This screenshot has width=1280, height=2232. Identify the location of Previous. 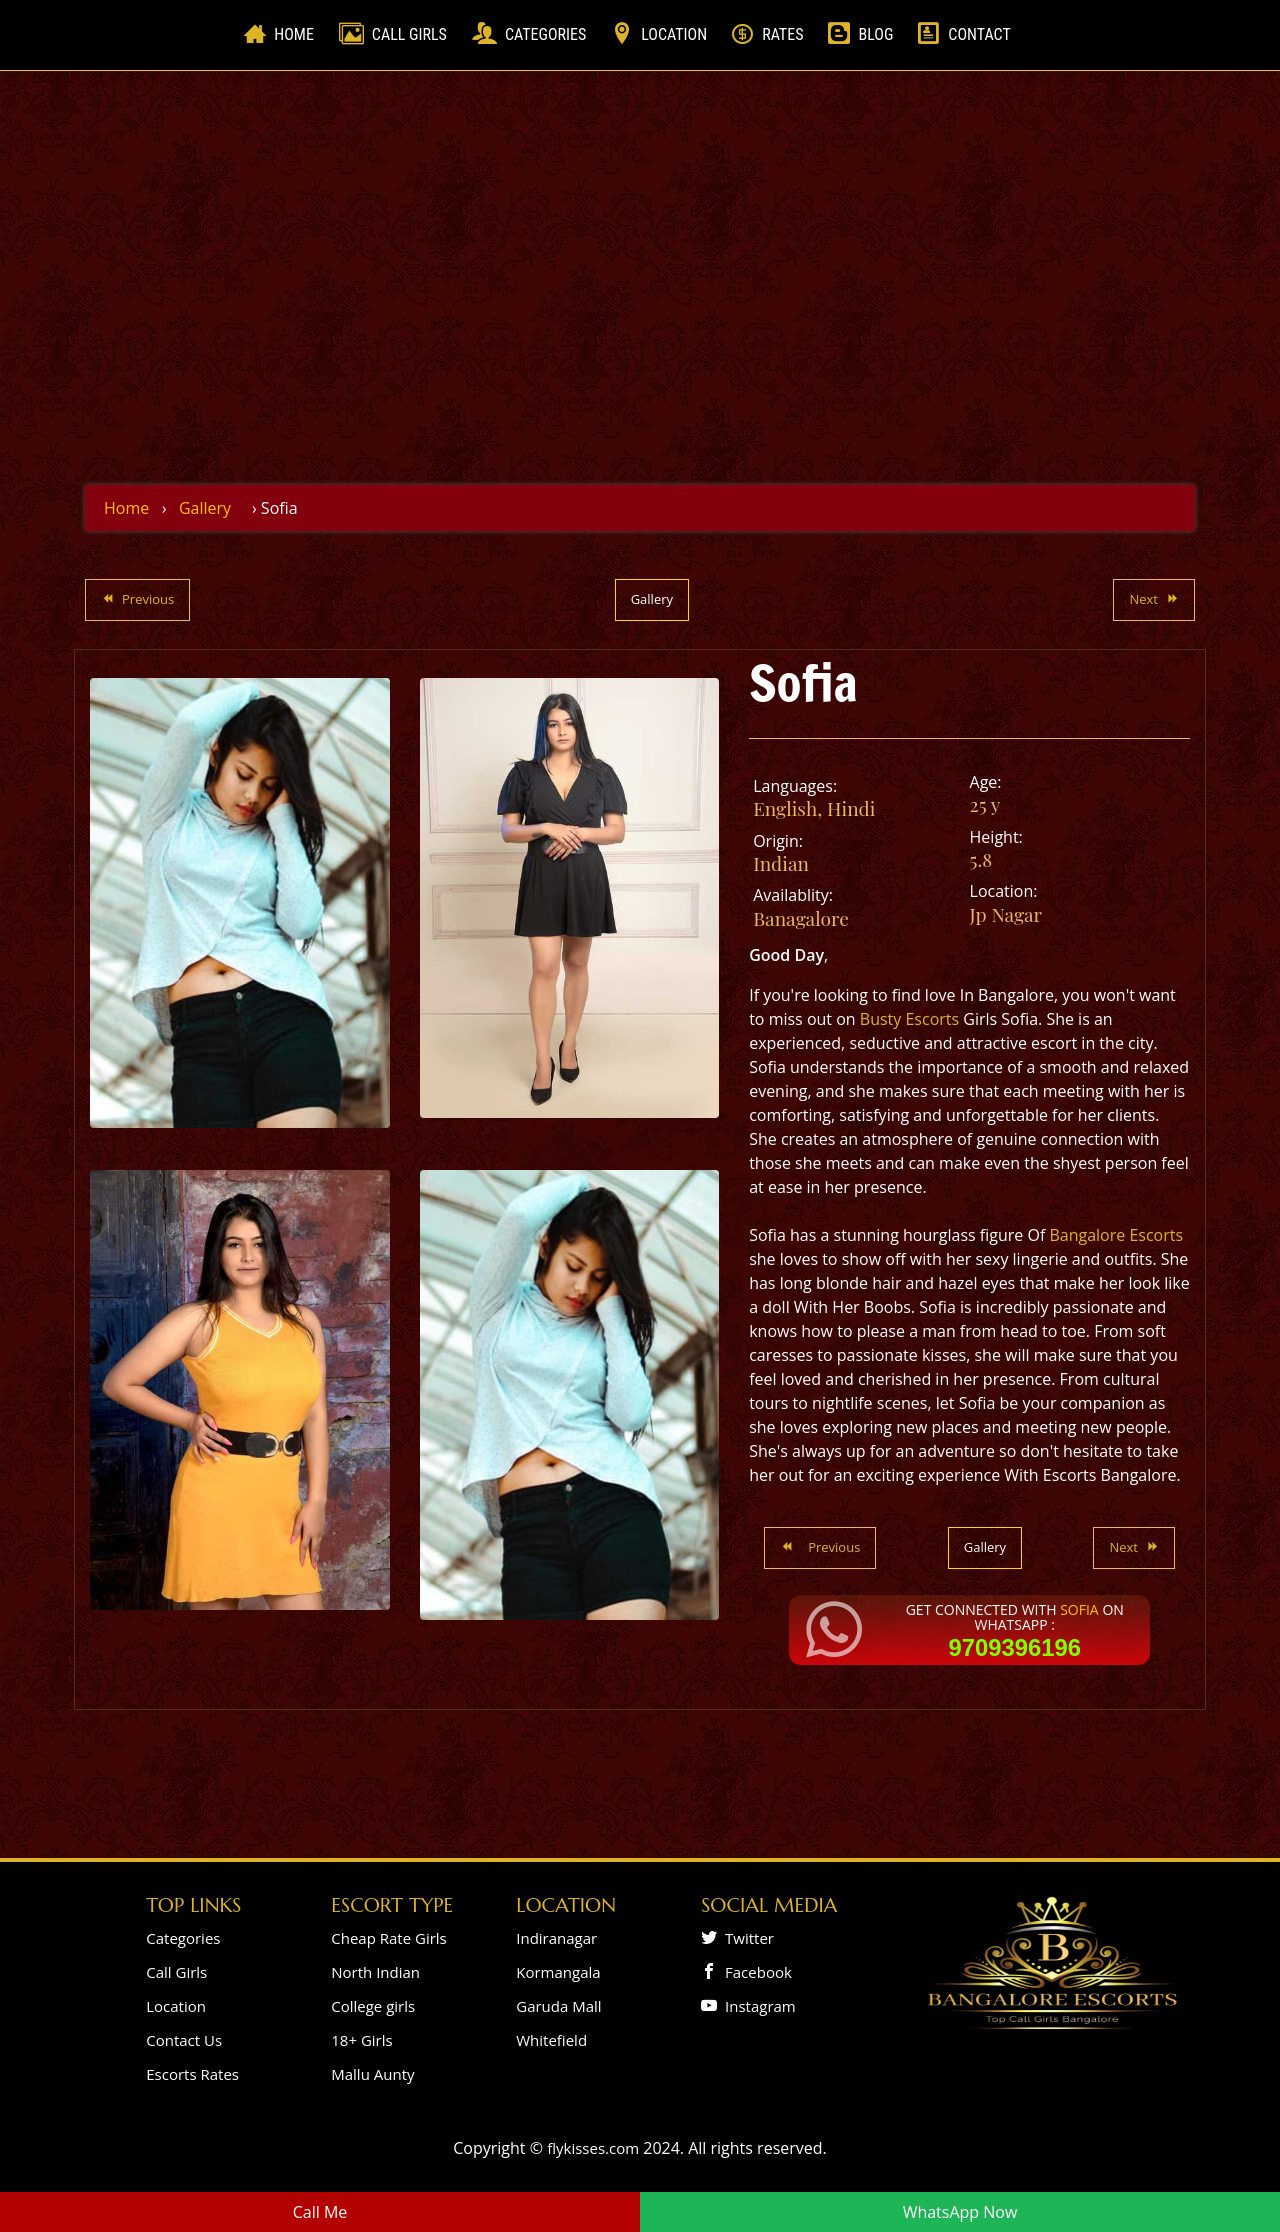
(137, 599).